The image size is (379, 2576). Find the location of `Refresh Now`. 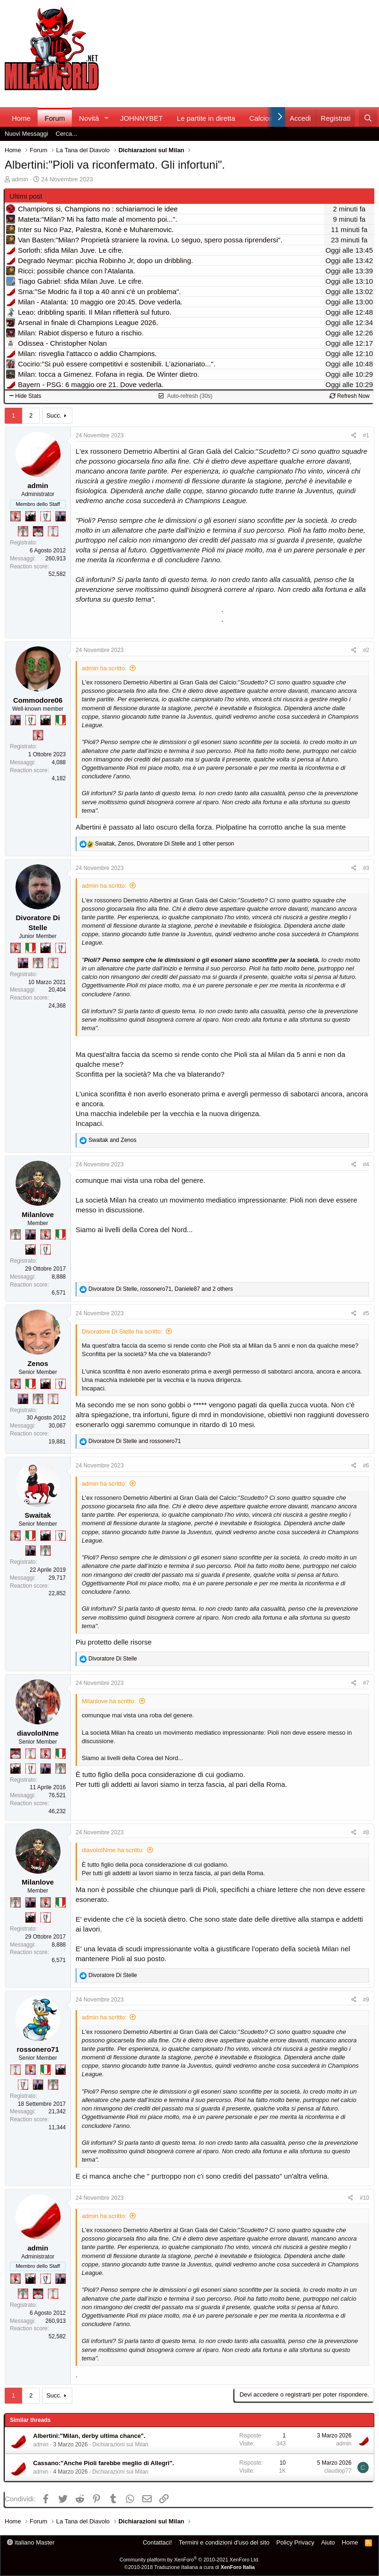

Refresh Now is located at coordinates (350, 396).